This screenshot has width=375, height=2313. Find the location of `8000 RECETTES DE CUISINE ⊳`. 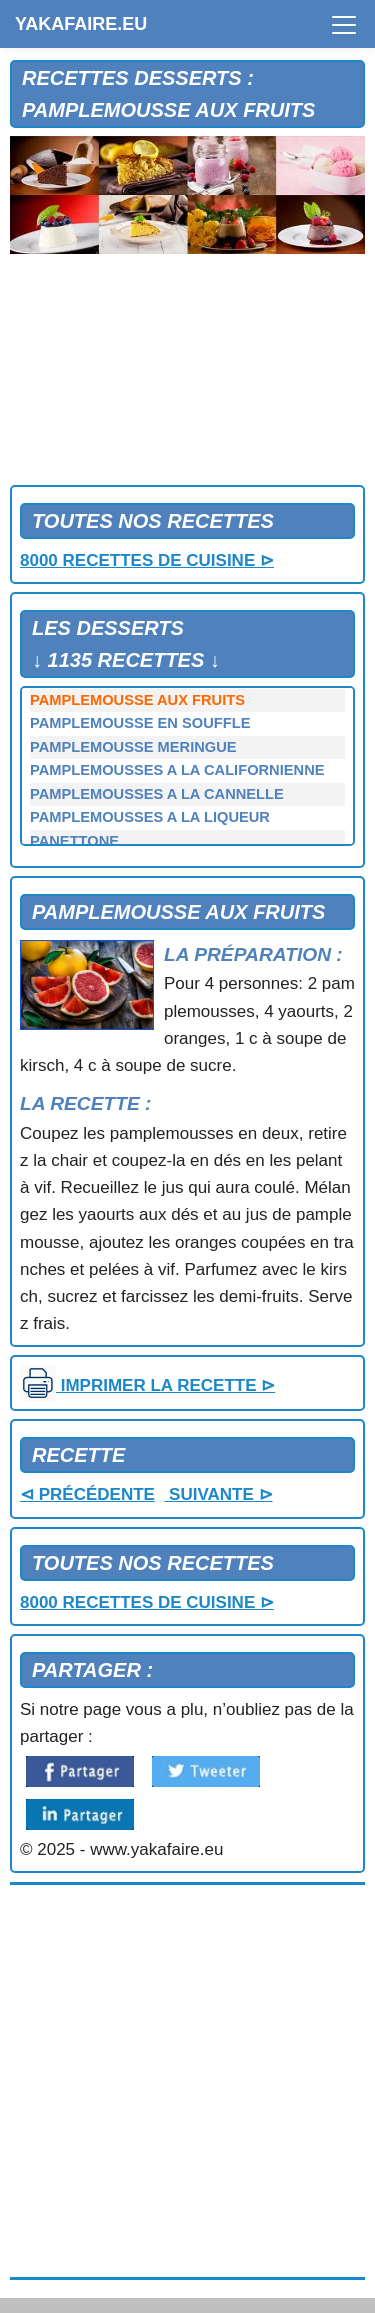

8000 RECETTES DE CUISINE ⊳ is located at coordinates (147, 560).